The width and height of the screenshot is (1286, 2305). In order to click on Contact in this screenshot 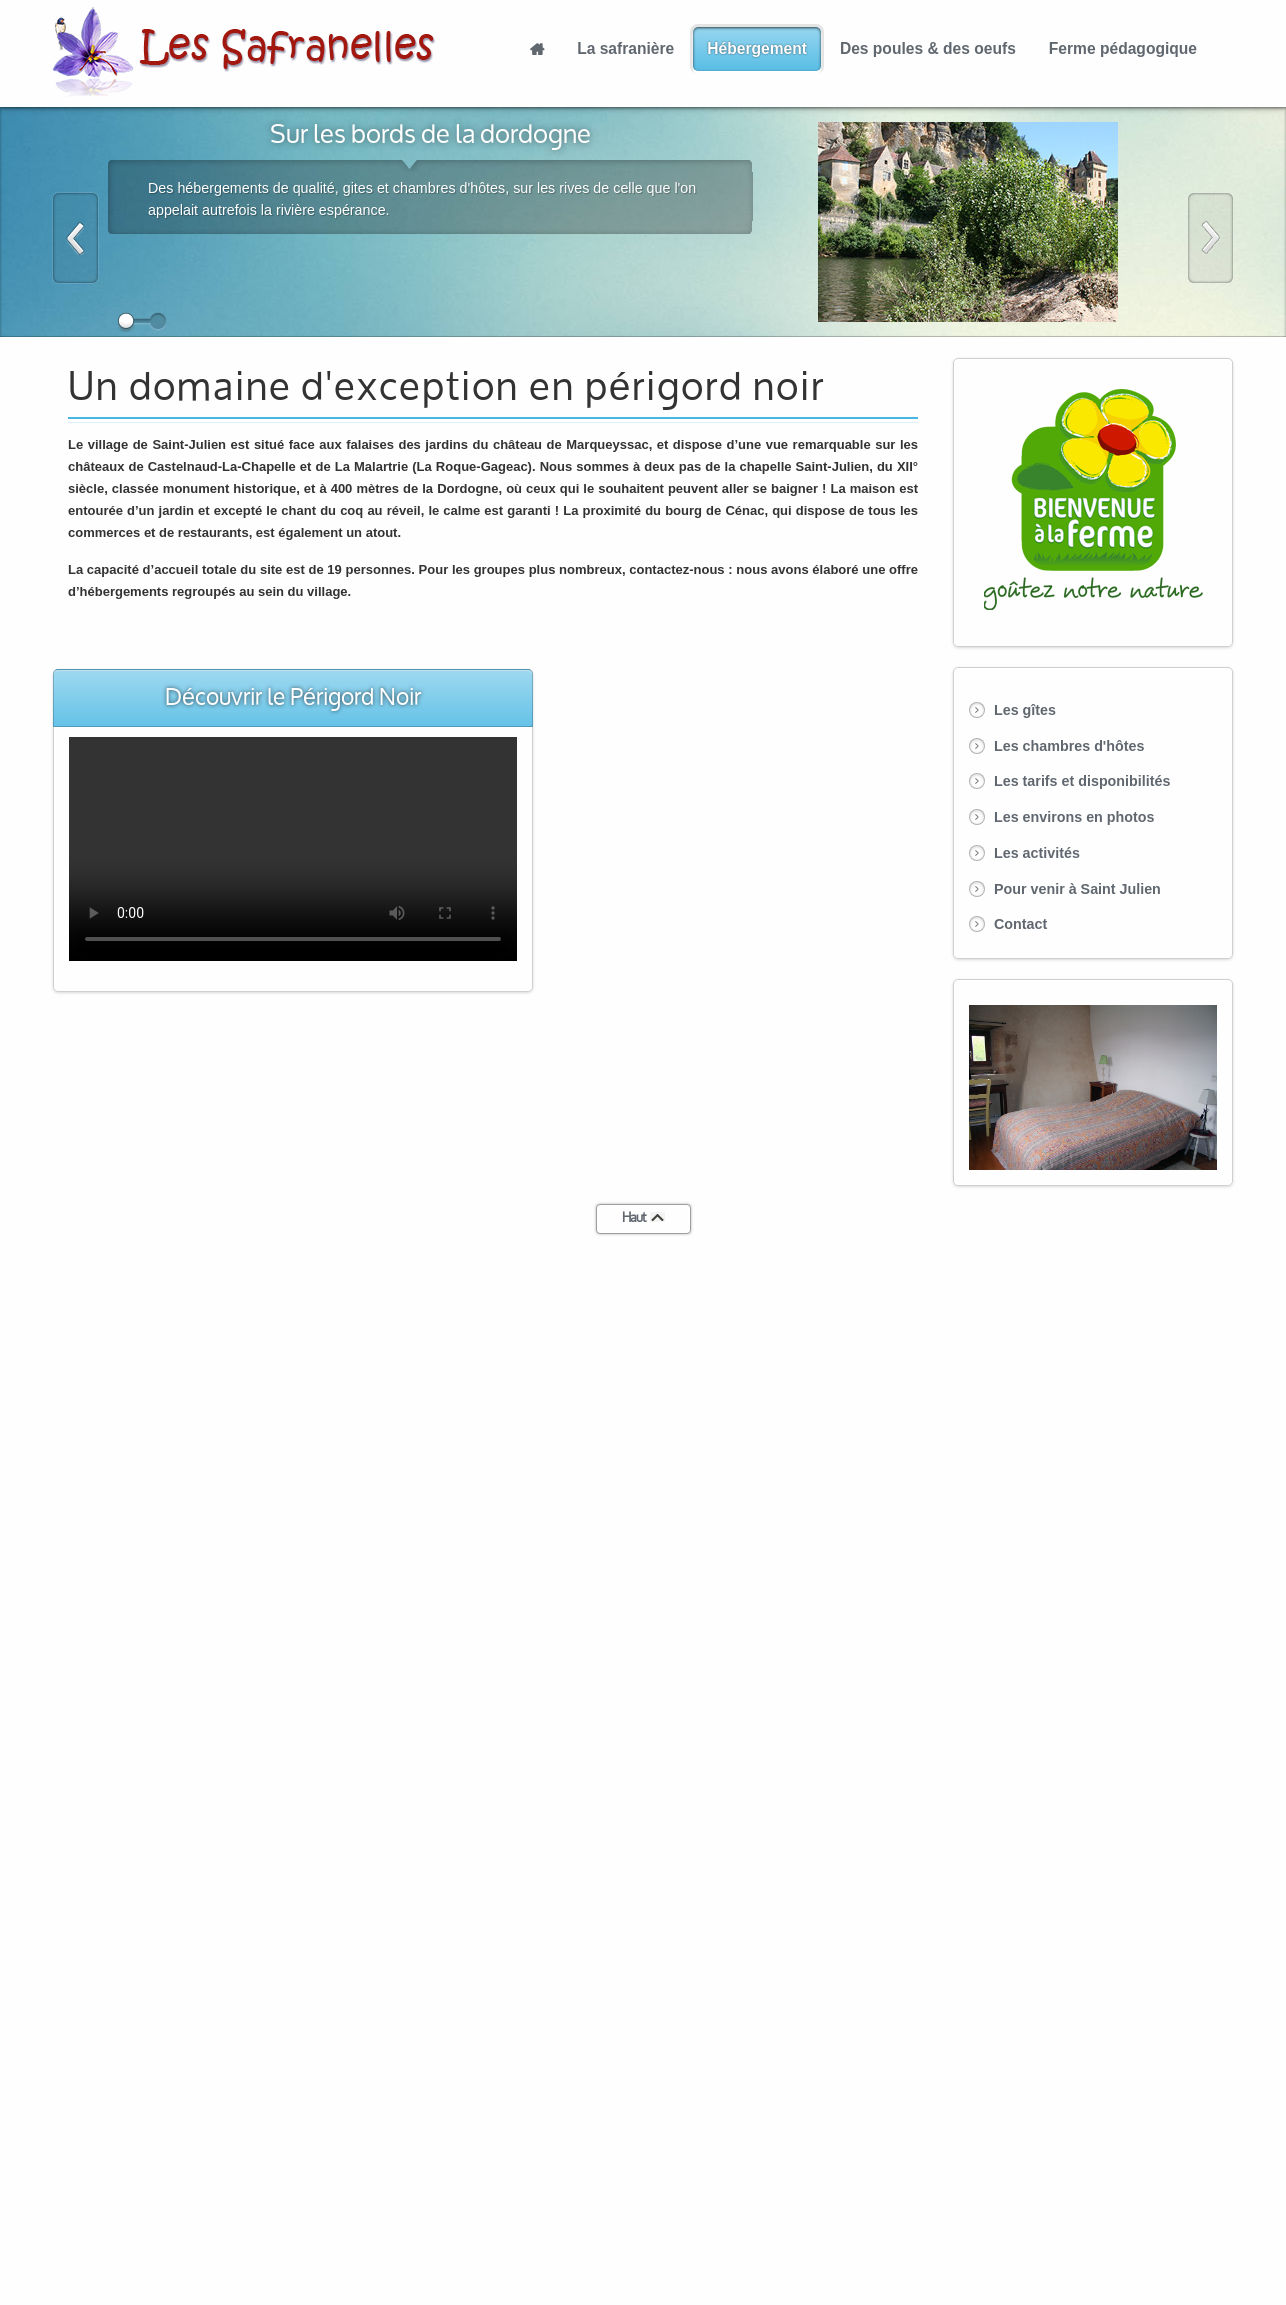, I will do `click(1020, 924)`.